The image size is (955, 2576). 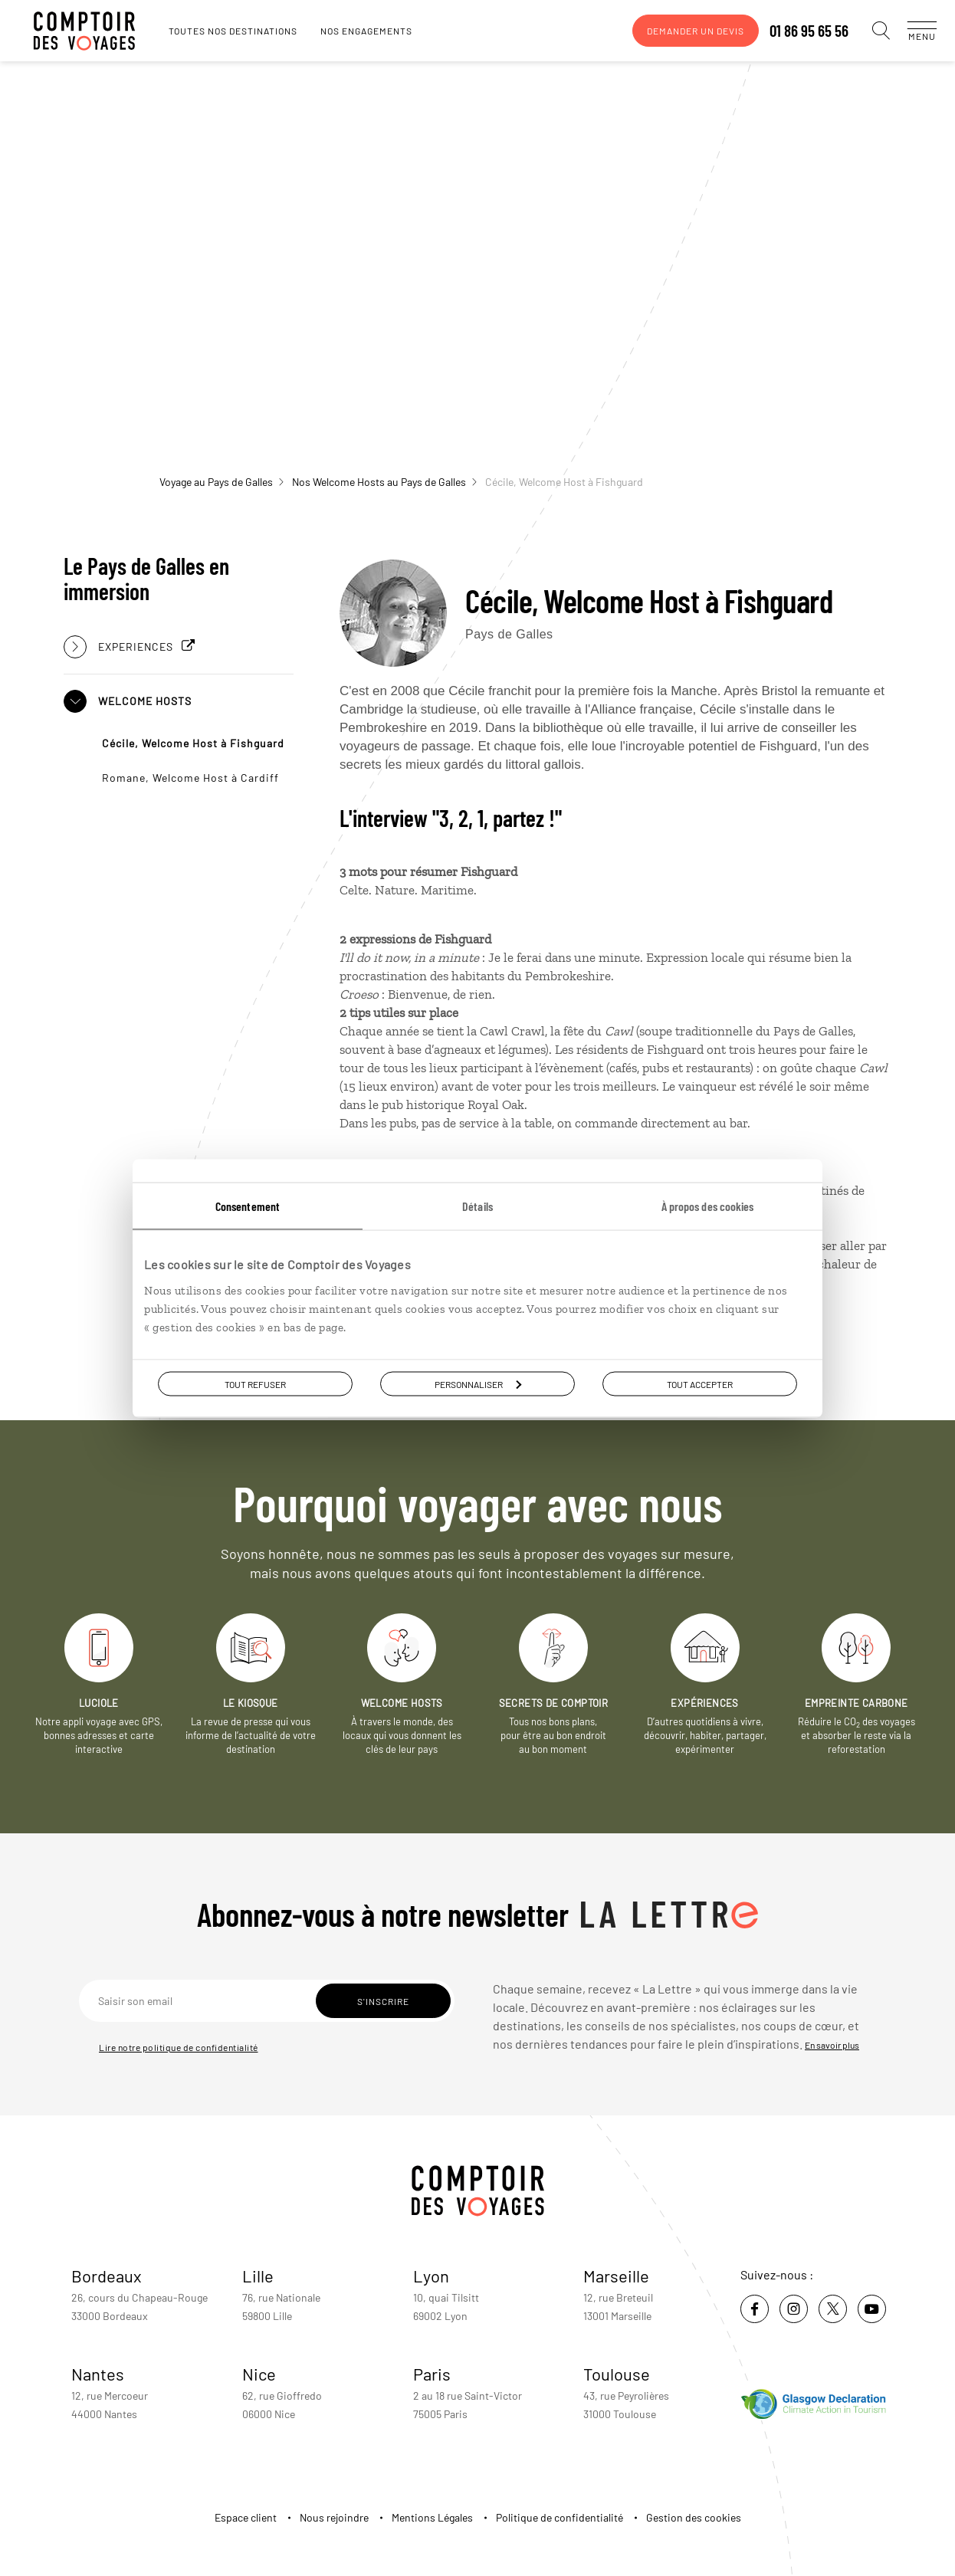 What do you see at coordinates (431, 2276) in the screenshot?
I see `Lyon [voir la page de l'agence de Lyon]` at bounding box center [431, 2276].